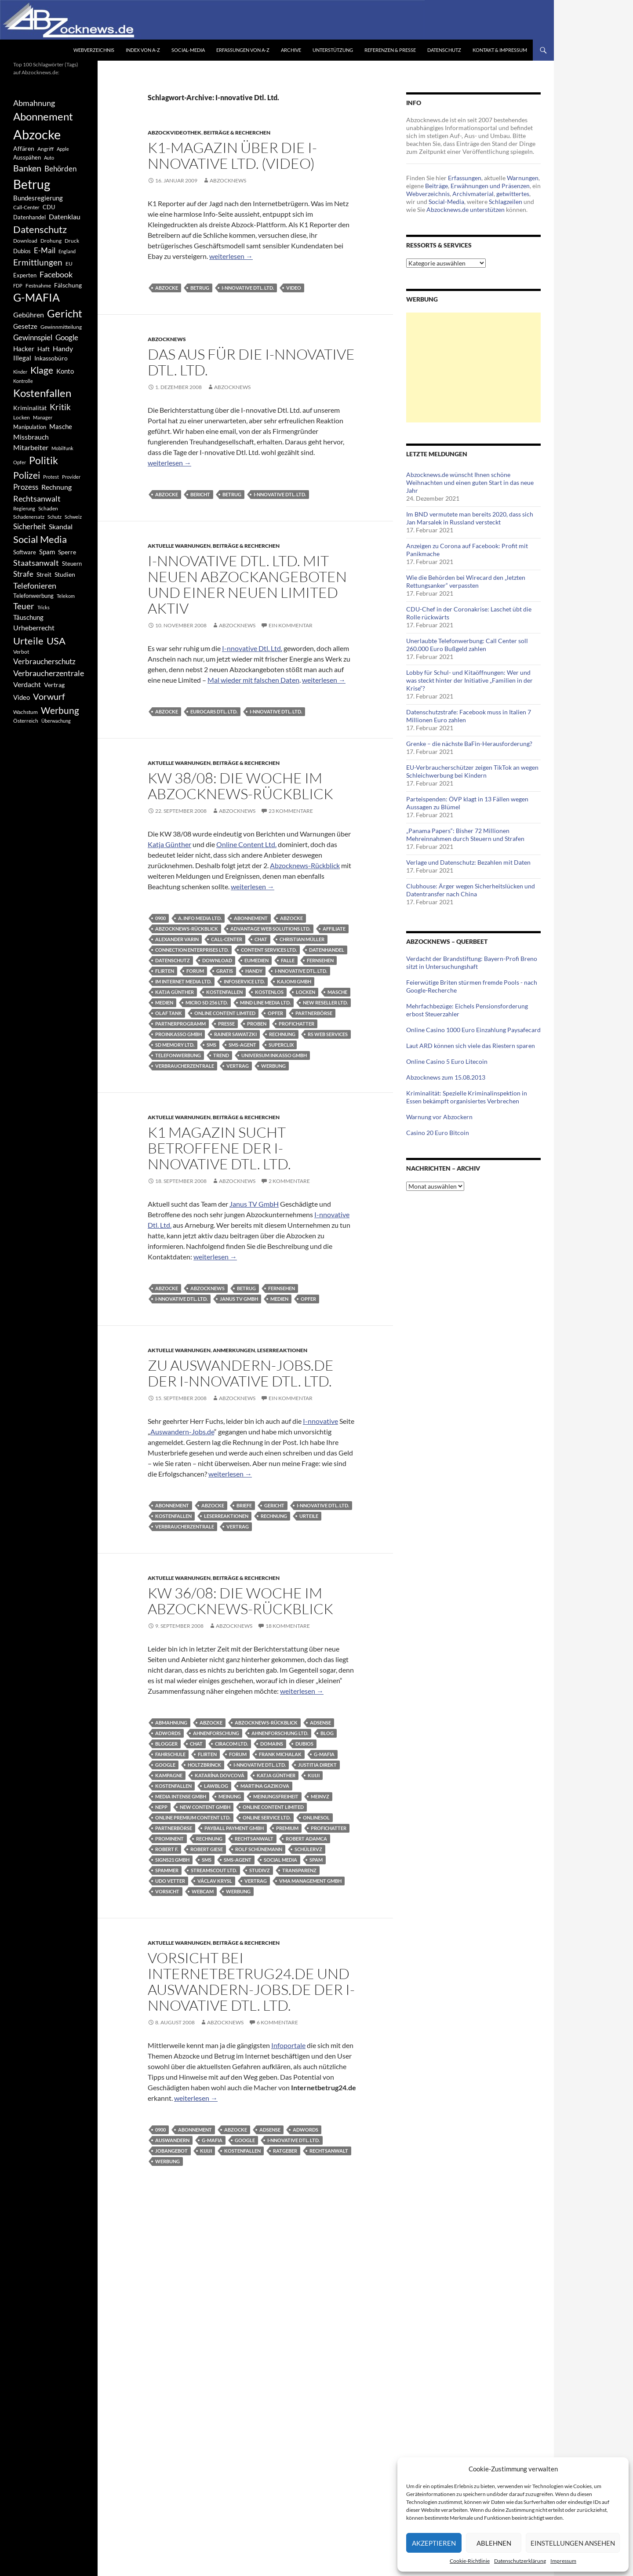 Image resolution: width=633 pixels, height=2576 pixels. I want to click on Universum Inkasso GmbH, so click(274, 1055).